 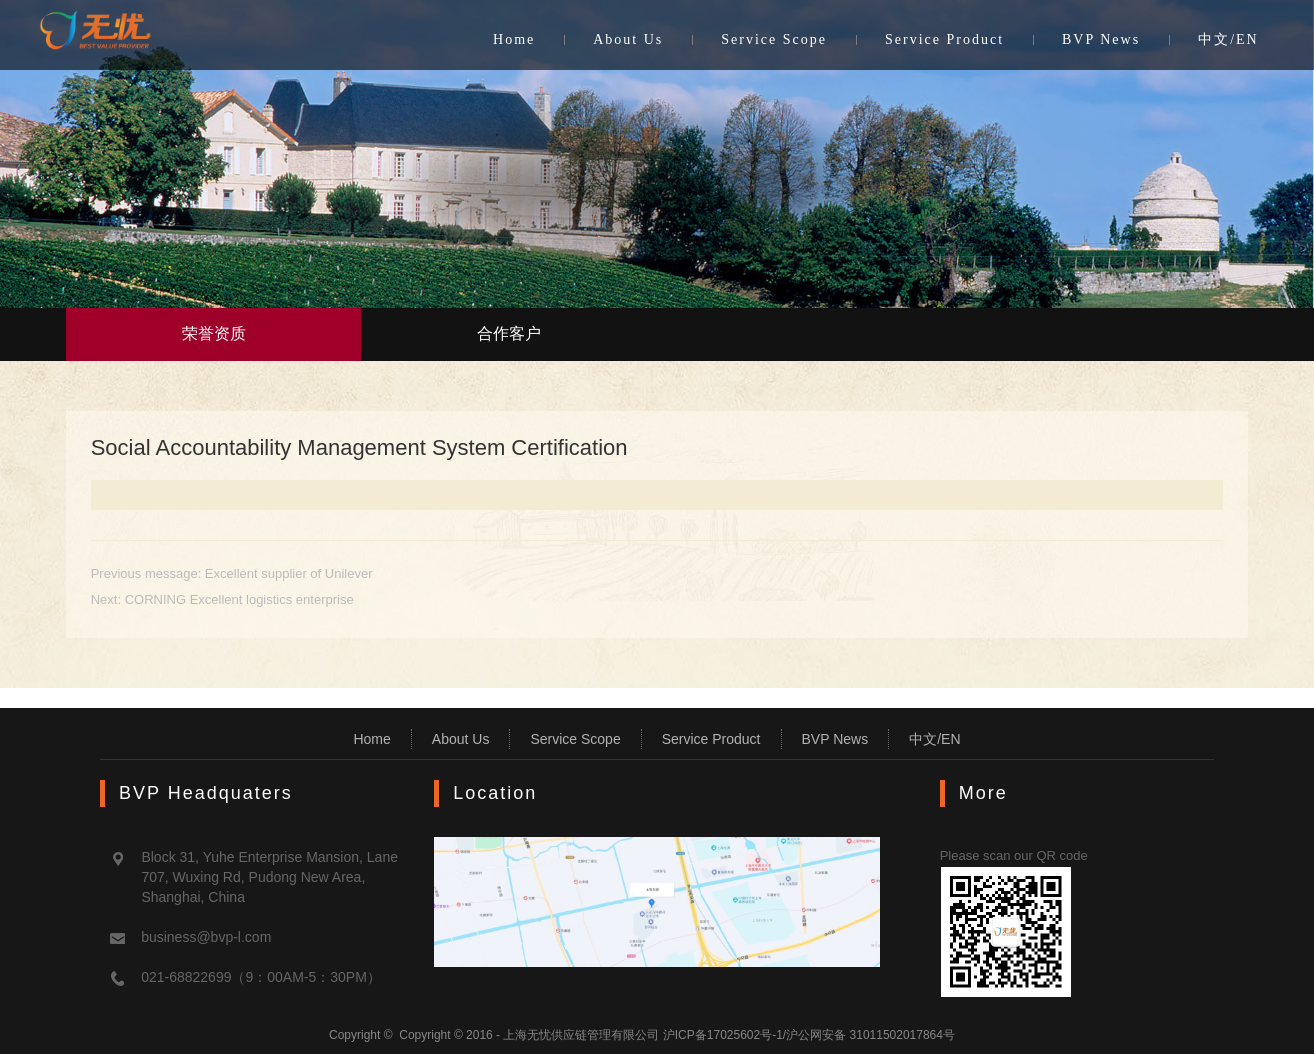 What do you see at coordinates (514, 39) in the screenshot?
I see `Home` at bounding box center [514, 39].